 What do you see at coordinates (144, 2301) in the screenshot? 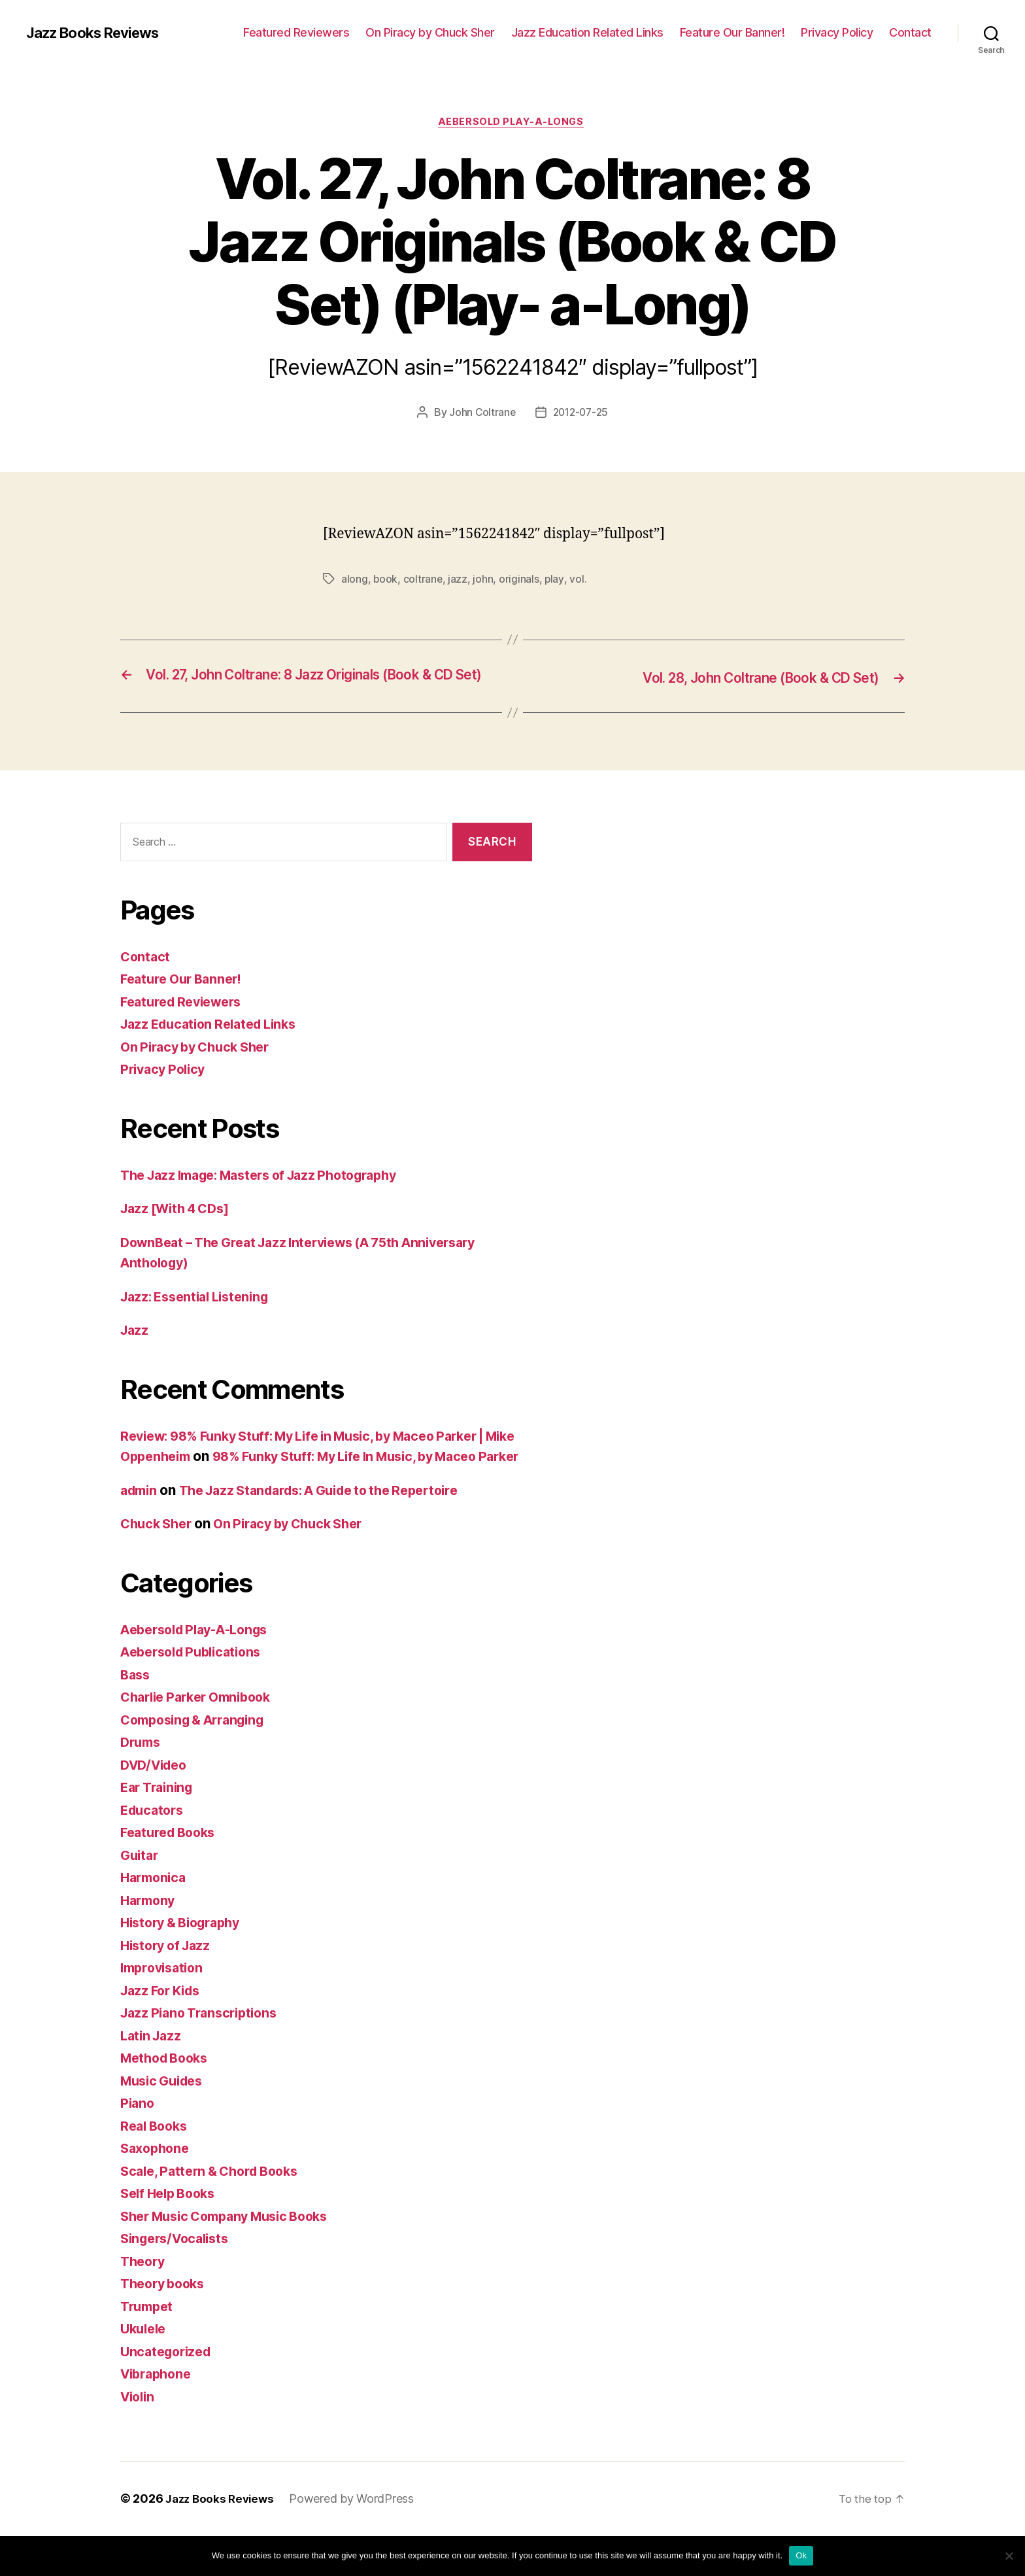
I see `Theory` at bounding box center [144, 2301].